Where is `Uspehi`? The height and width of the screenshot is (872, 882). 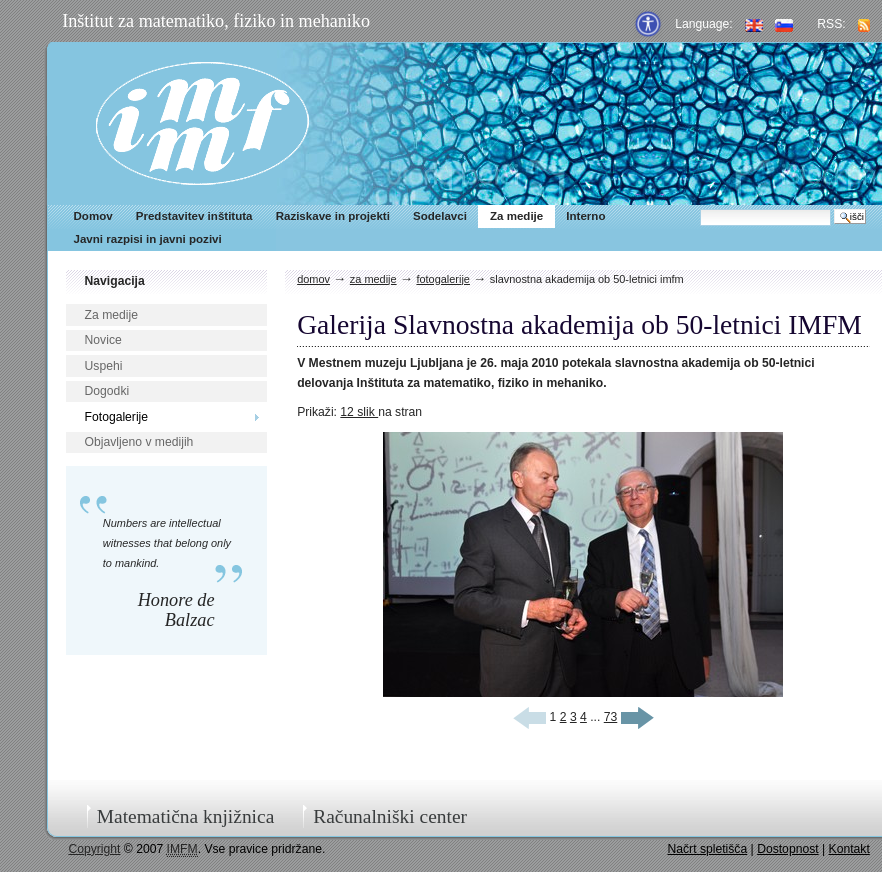
Uspehi is located at coordinates (104, 366).